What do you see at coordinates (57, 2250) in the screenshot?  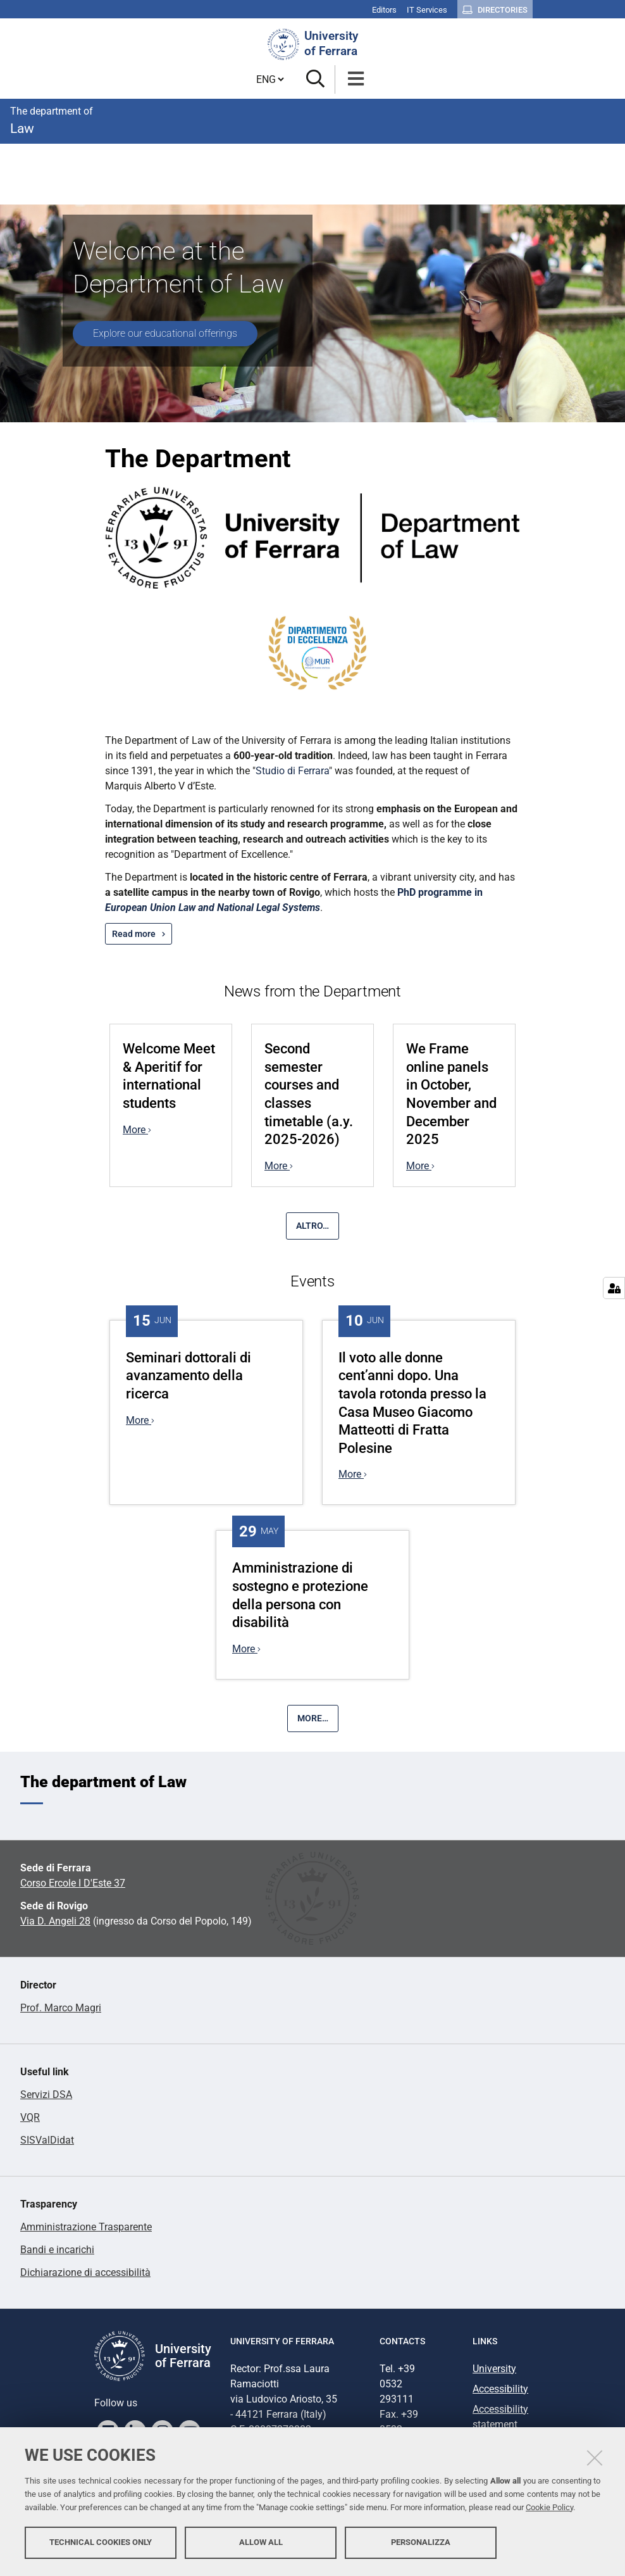 I see `Bandi e incarichi` at bounding box center [57, 2250].